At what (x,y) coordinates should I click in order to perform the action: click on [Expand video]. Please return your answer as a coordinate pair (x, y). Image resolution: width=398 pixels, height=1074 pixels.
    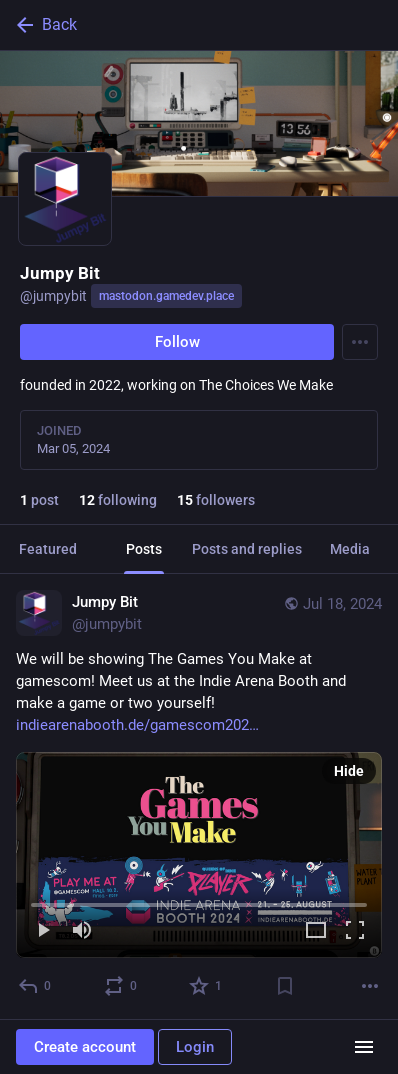
    Looking at the image, I should click on (316, 931).